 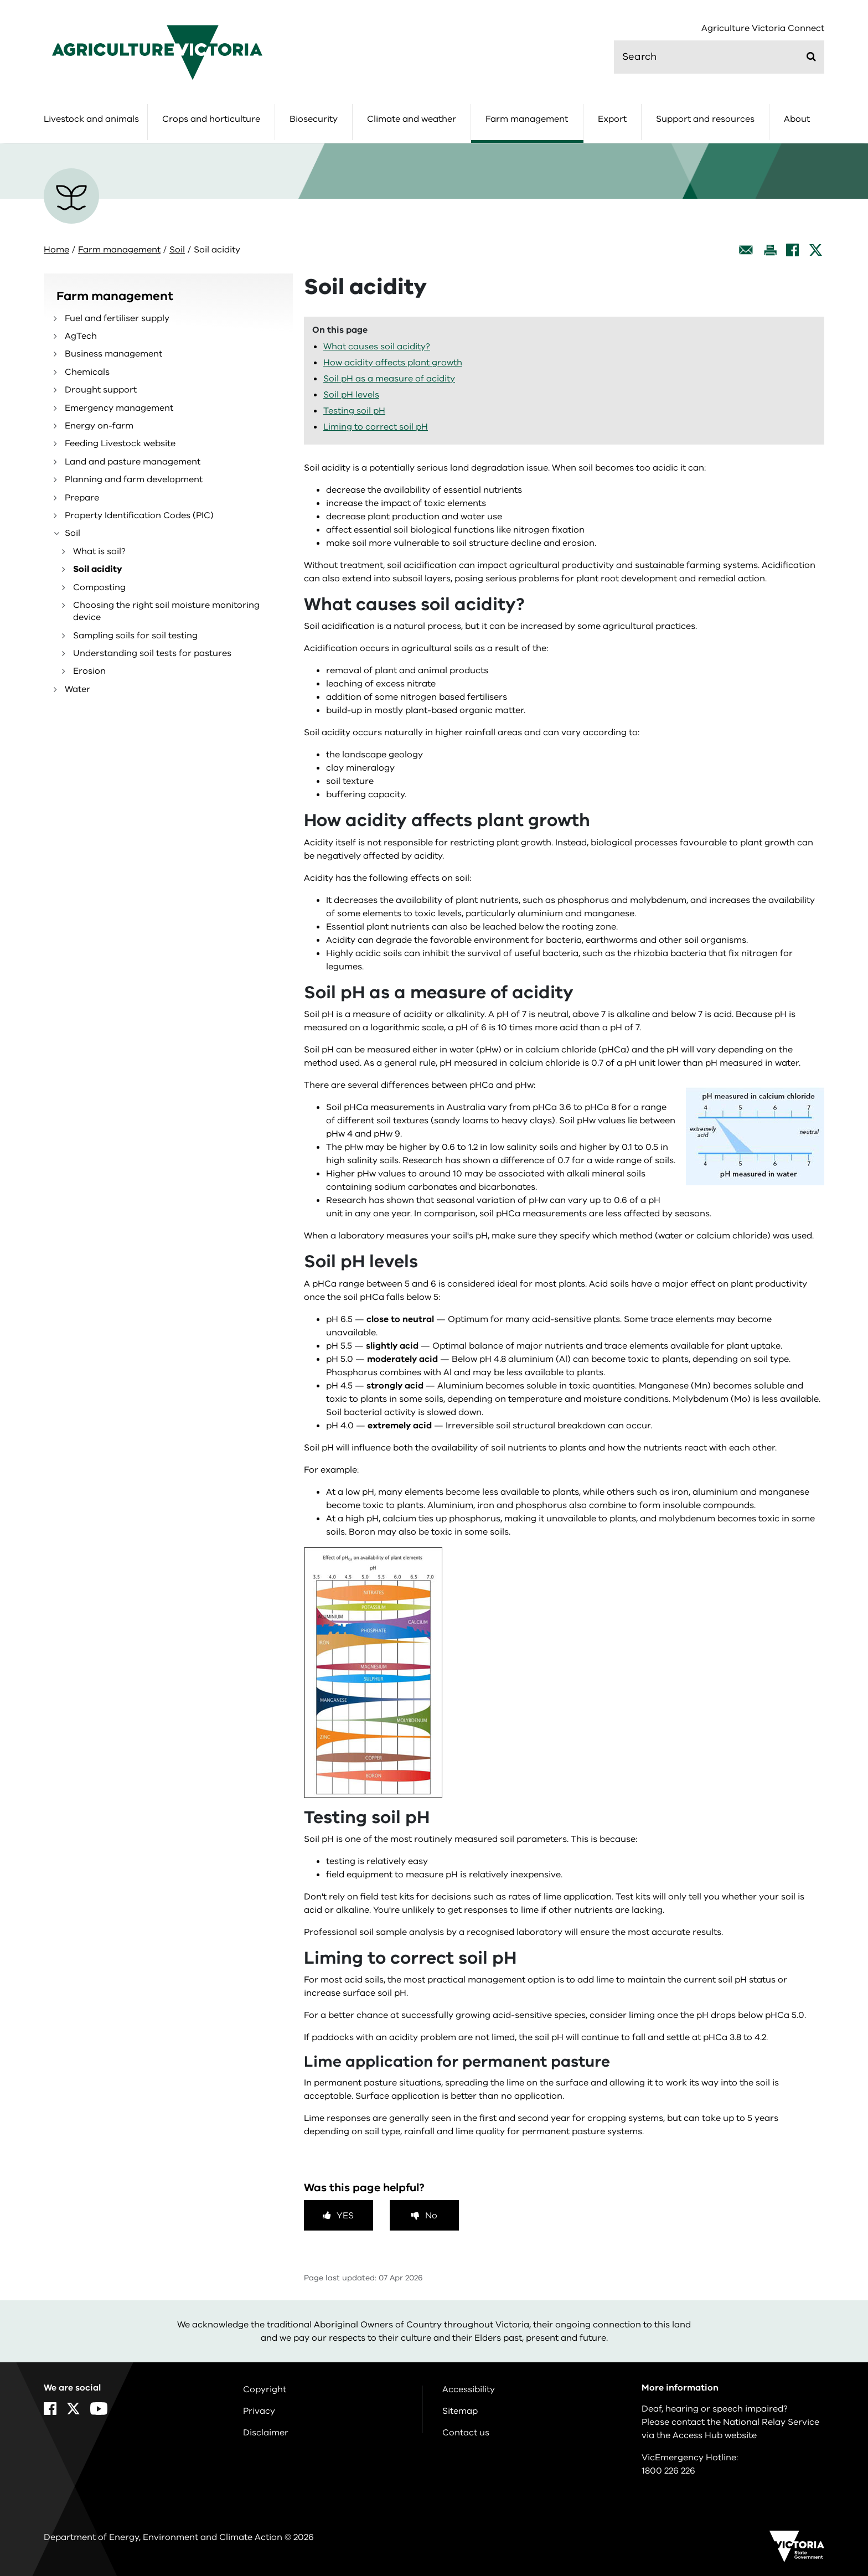 I want to click on [Email this page], so click(x=746, y=250).